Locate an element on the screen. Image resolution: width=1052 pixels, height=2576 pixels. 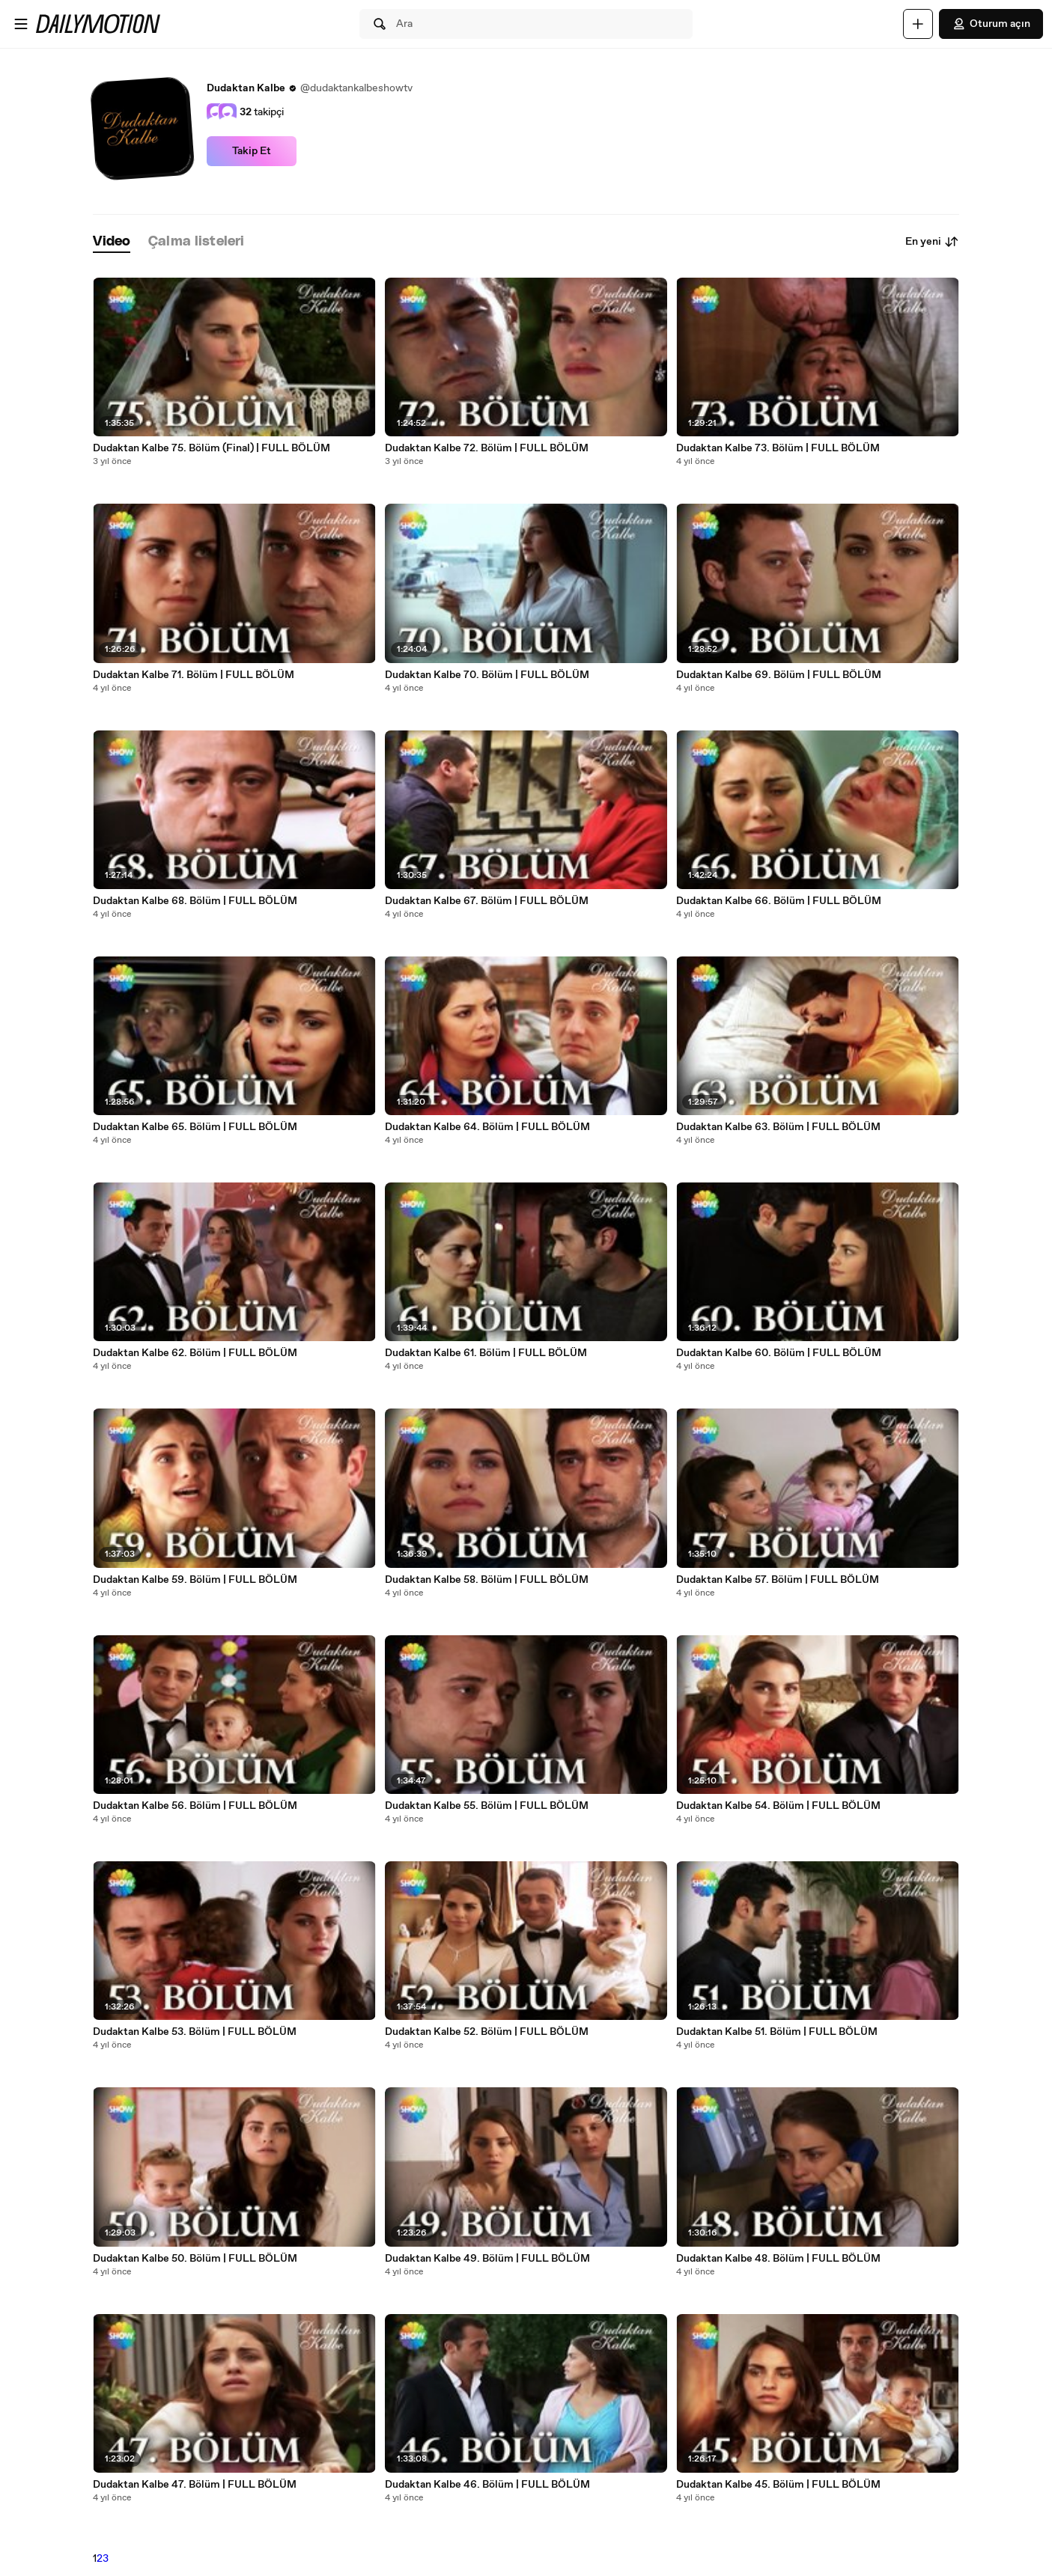
Dudaktan Kalbe 50. Bölüm | FULL BÖLÜM is located at coordinates (195, 2259).